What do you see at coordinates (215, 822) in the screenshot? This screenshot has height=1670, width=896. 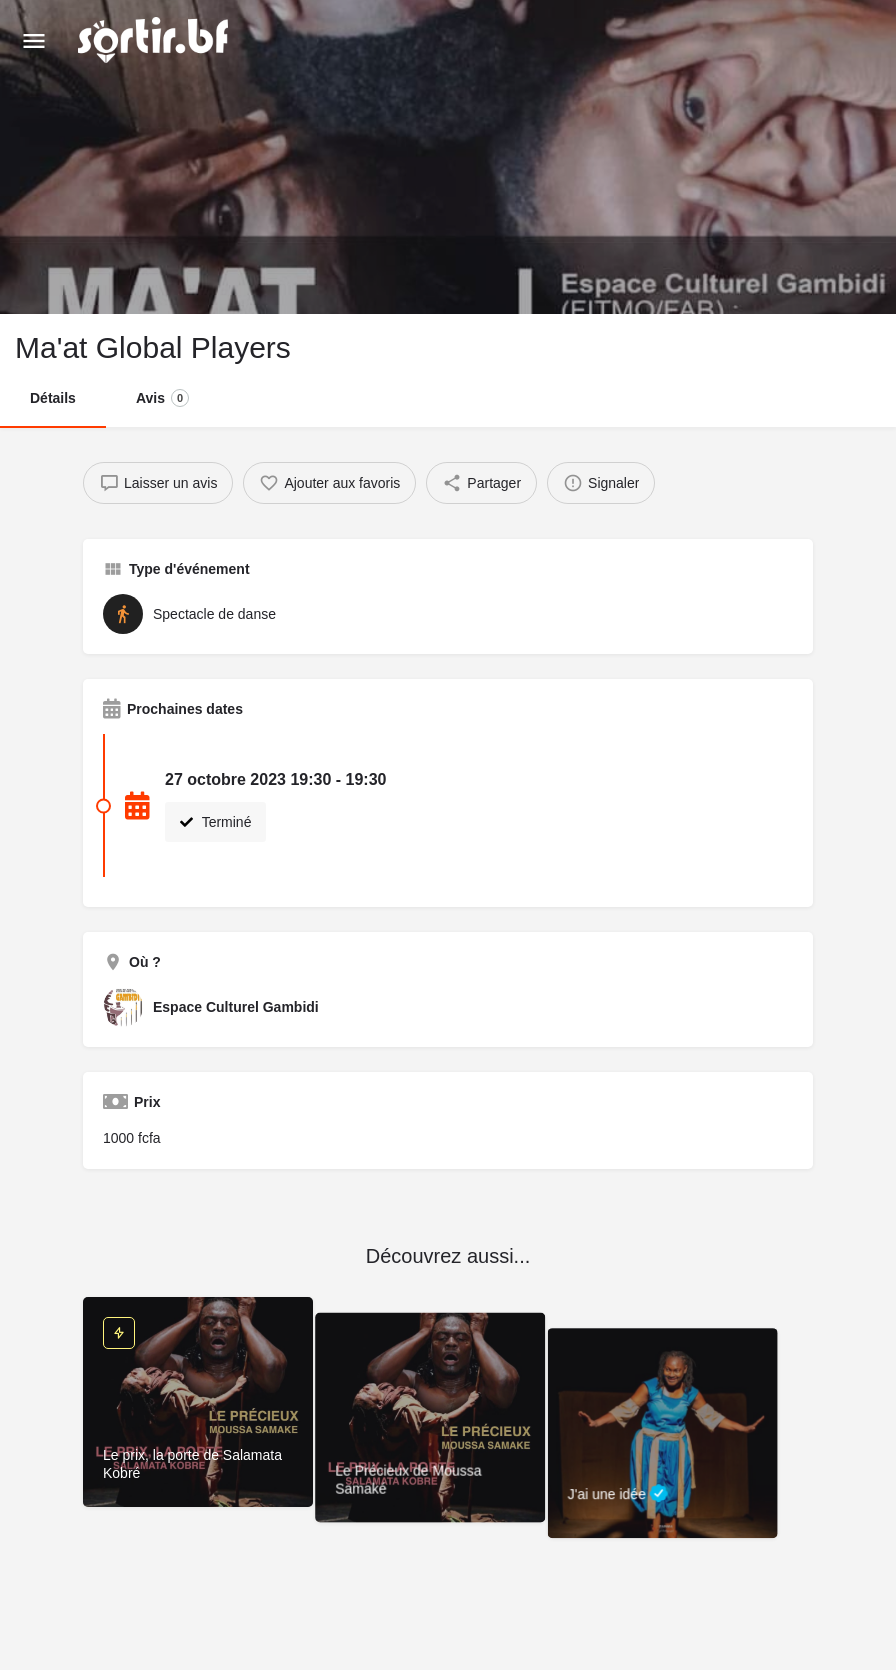 I see `Terminé` at bounding box center [215, 822].